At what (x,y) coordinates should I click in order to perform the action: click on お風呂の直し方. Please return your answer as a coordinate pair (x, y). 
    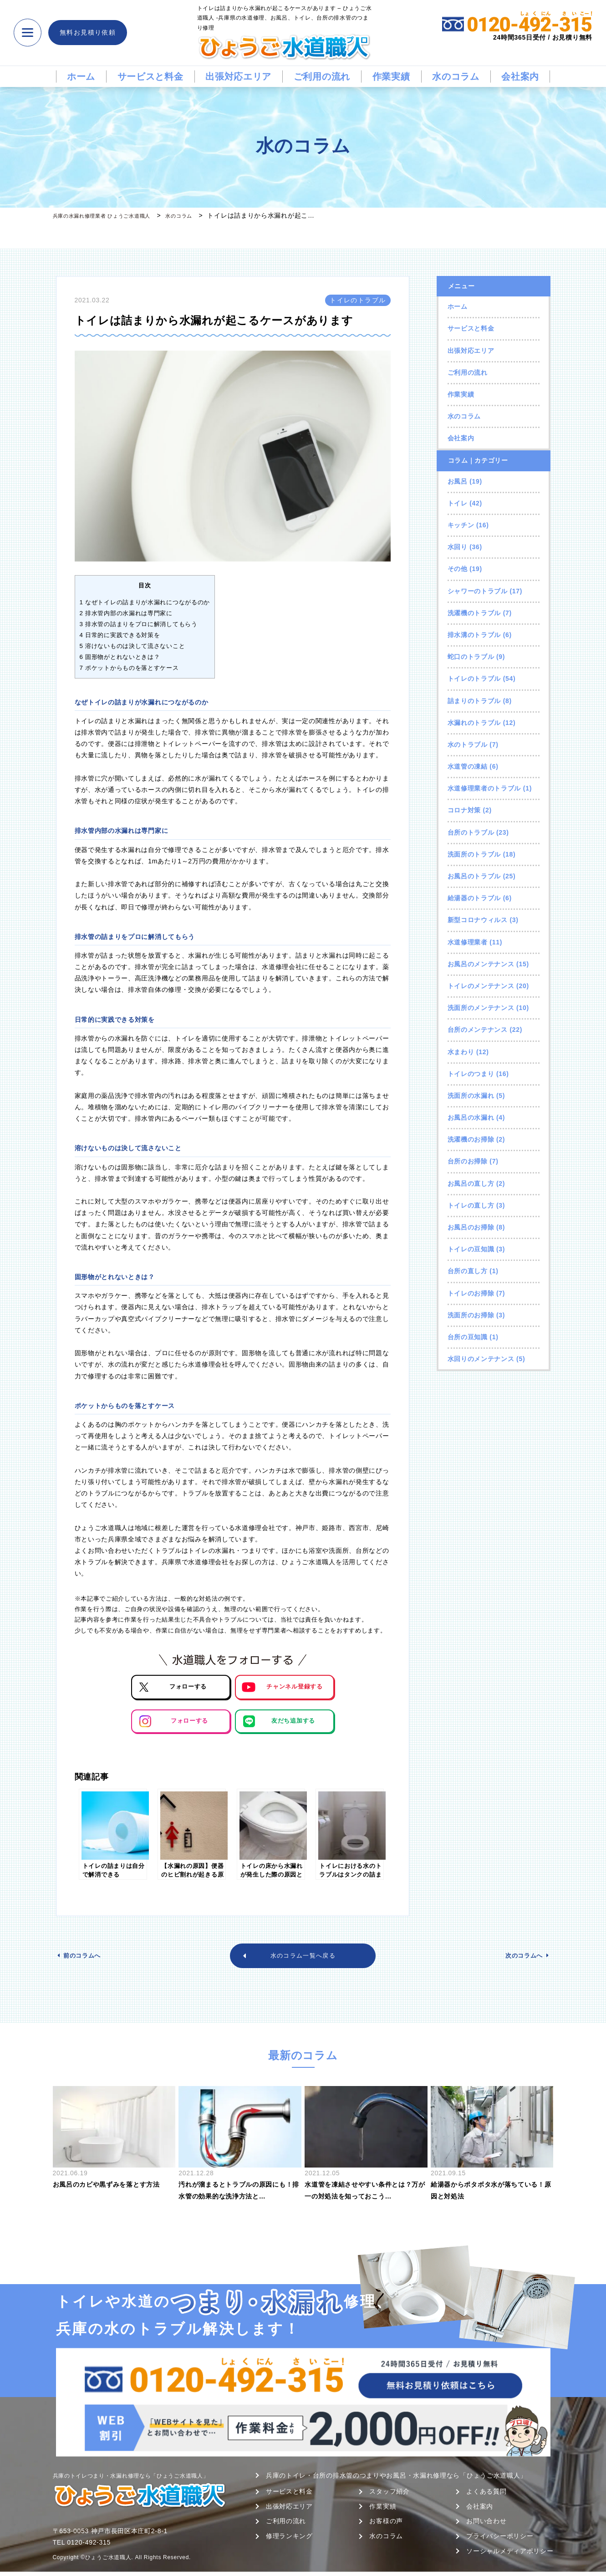
    Looking at the image, I should click on (471, 1183).